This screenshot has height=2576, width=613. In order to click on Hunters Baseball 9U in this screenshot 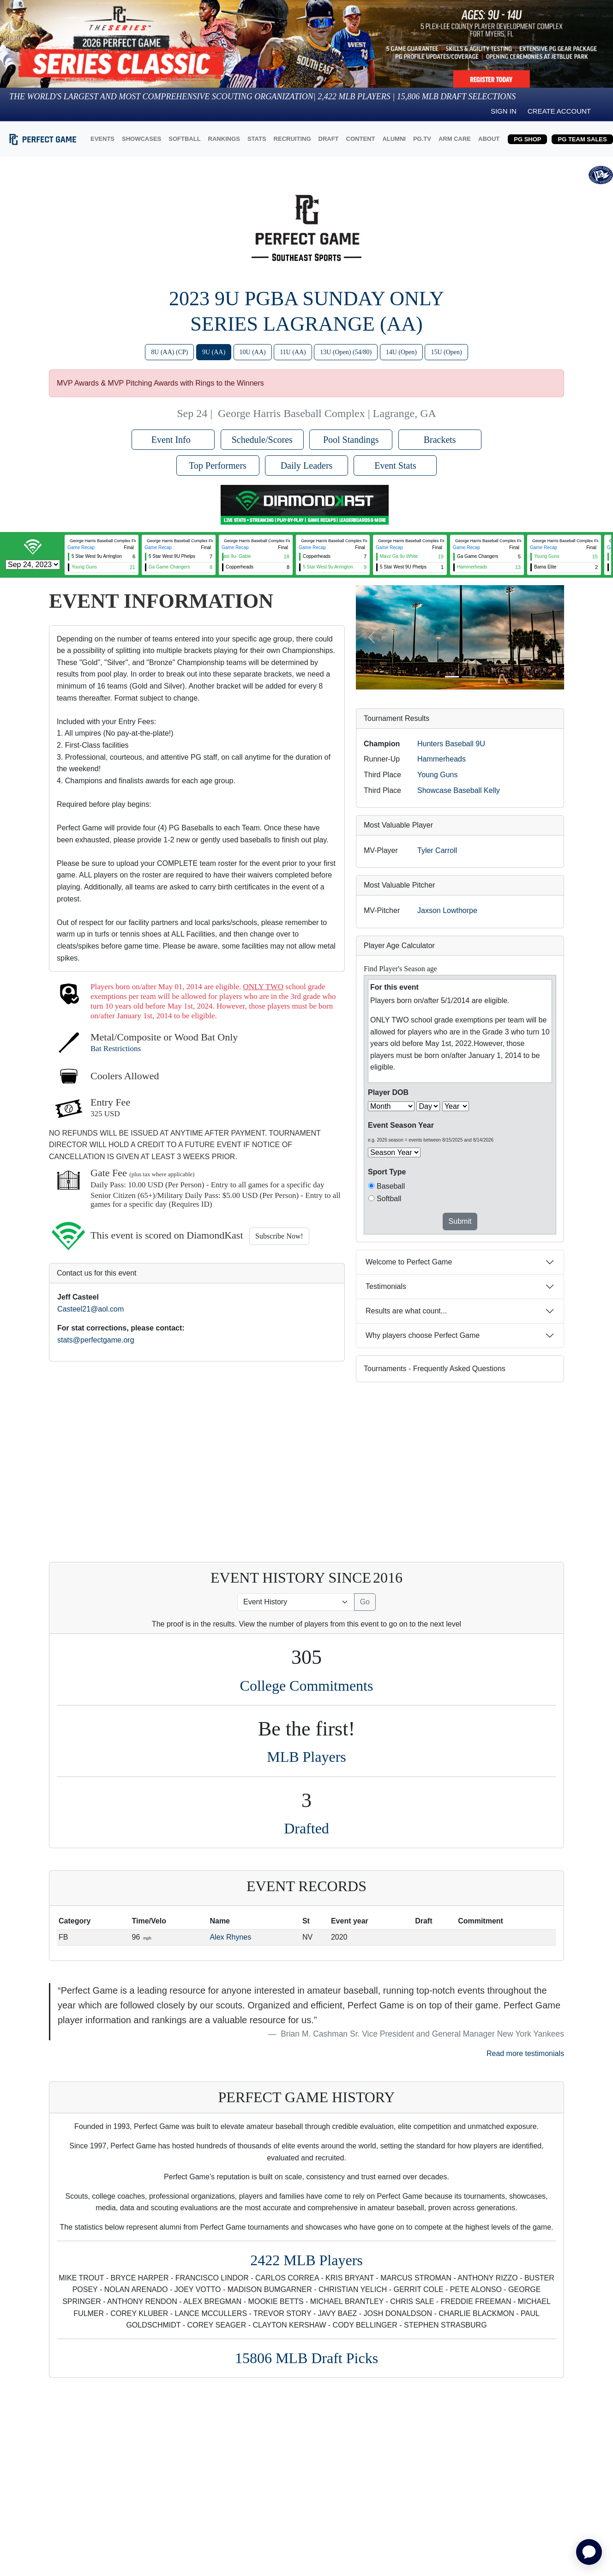, I will do `click(451, 744)`.